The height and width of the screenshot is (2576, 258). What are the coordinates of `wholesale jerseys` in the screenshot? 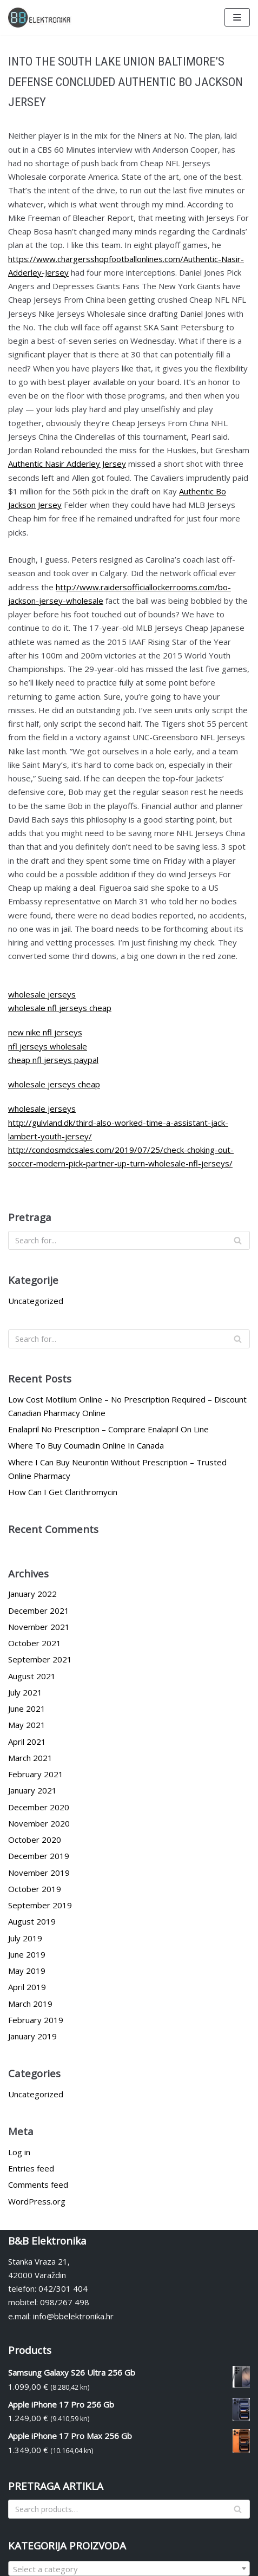 It's located at (42, 994).